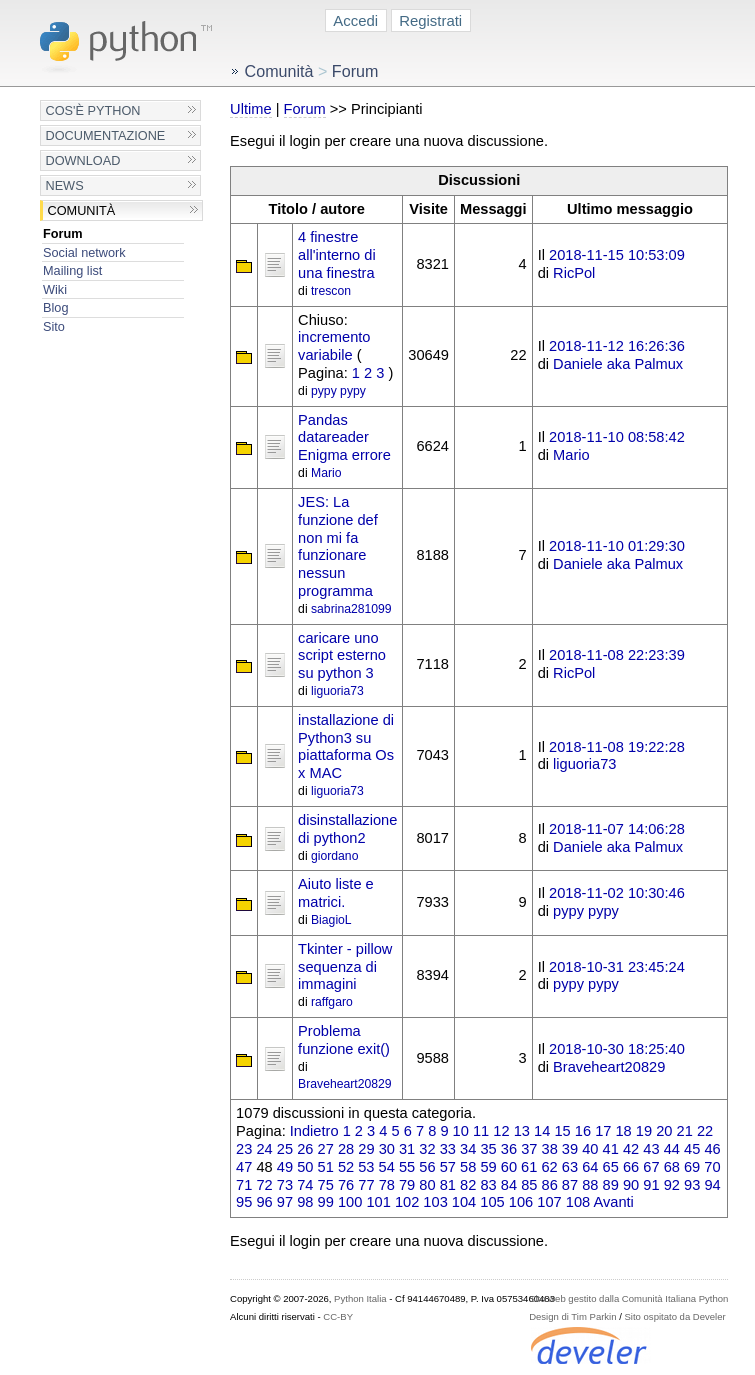 The image size is (755, 1375). I want to click on 98, so click(305, 1202).